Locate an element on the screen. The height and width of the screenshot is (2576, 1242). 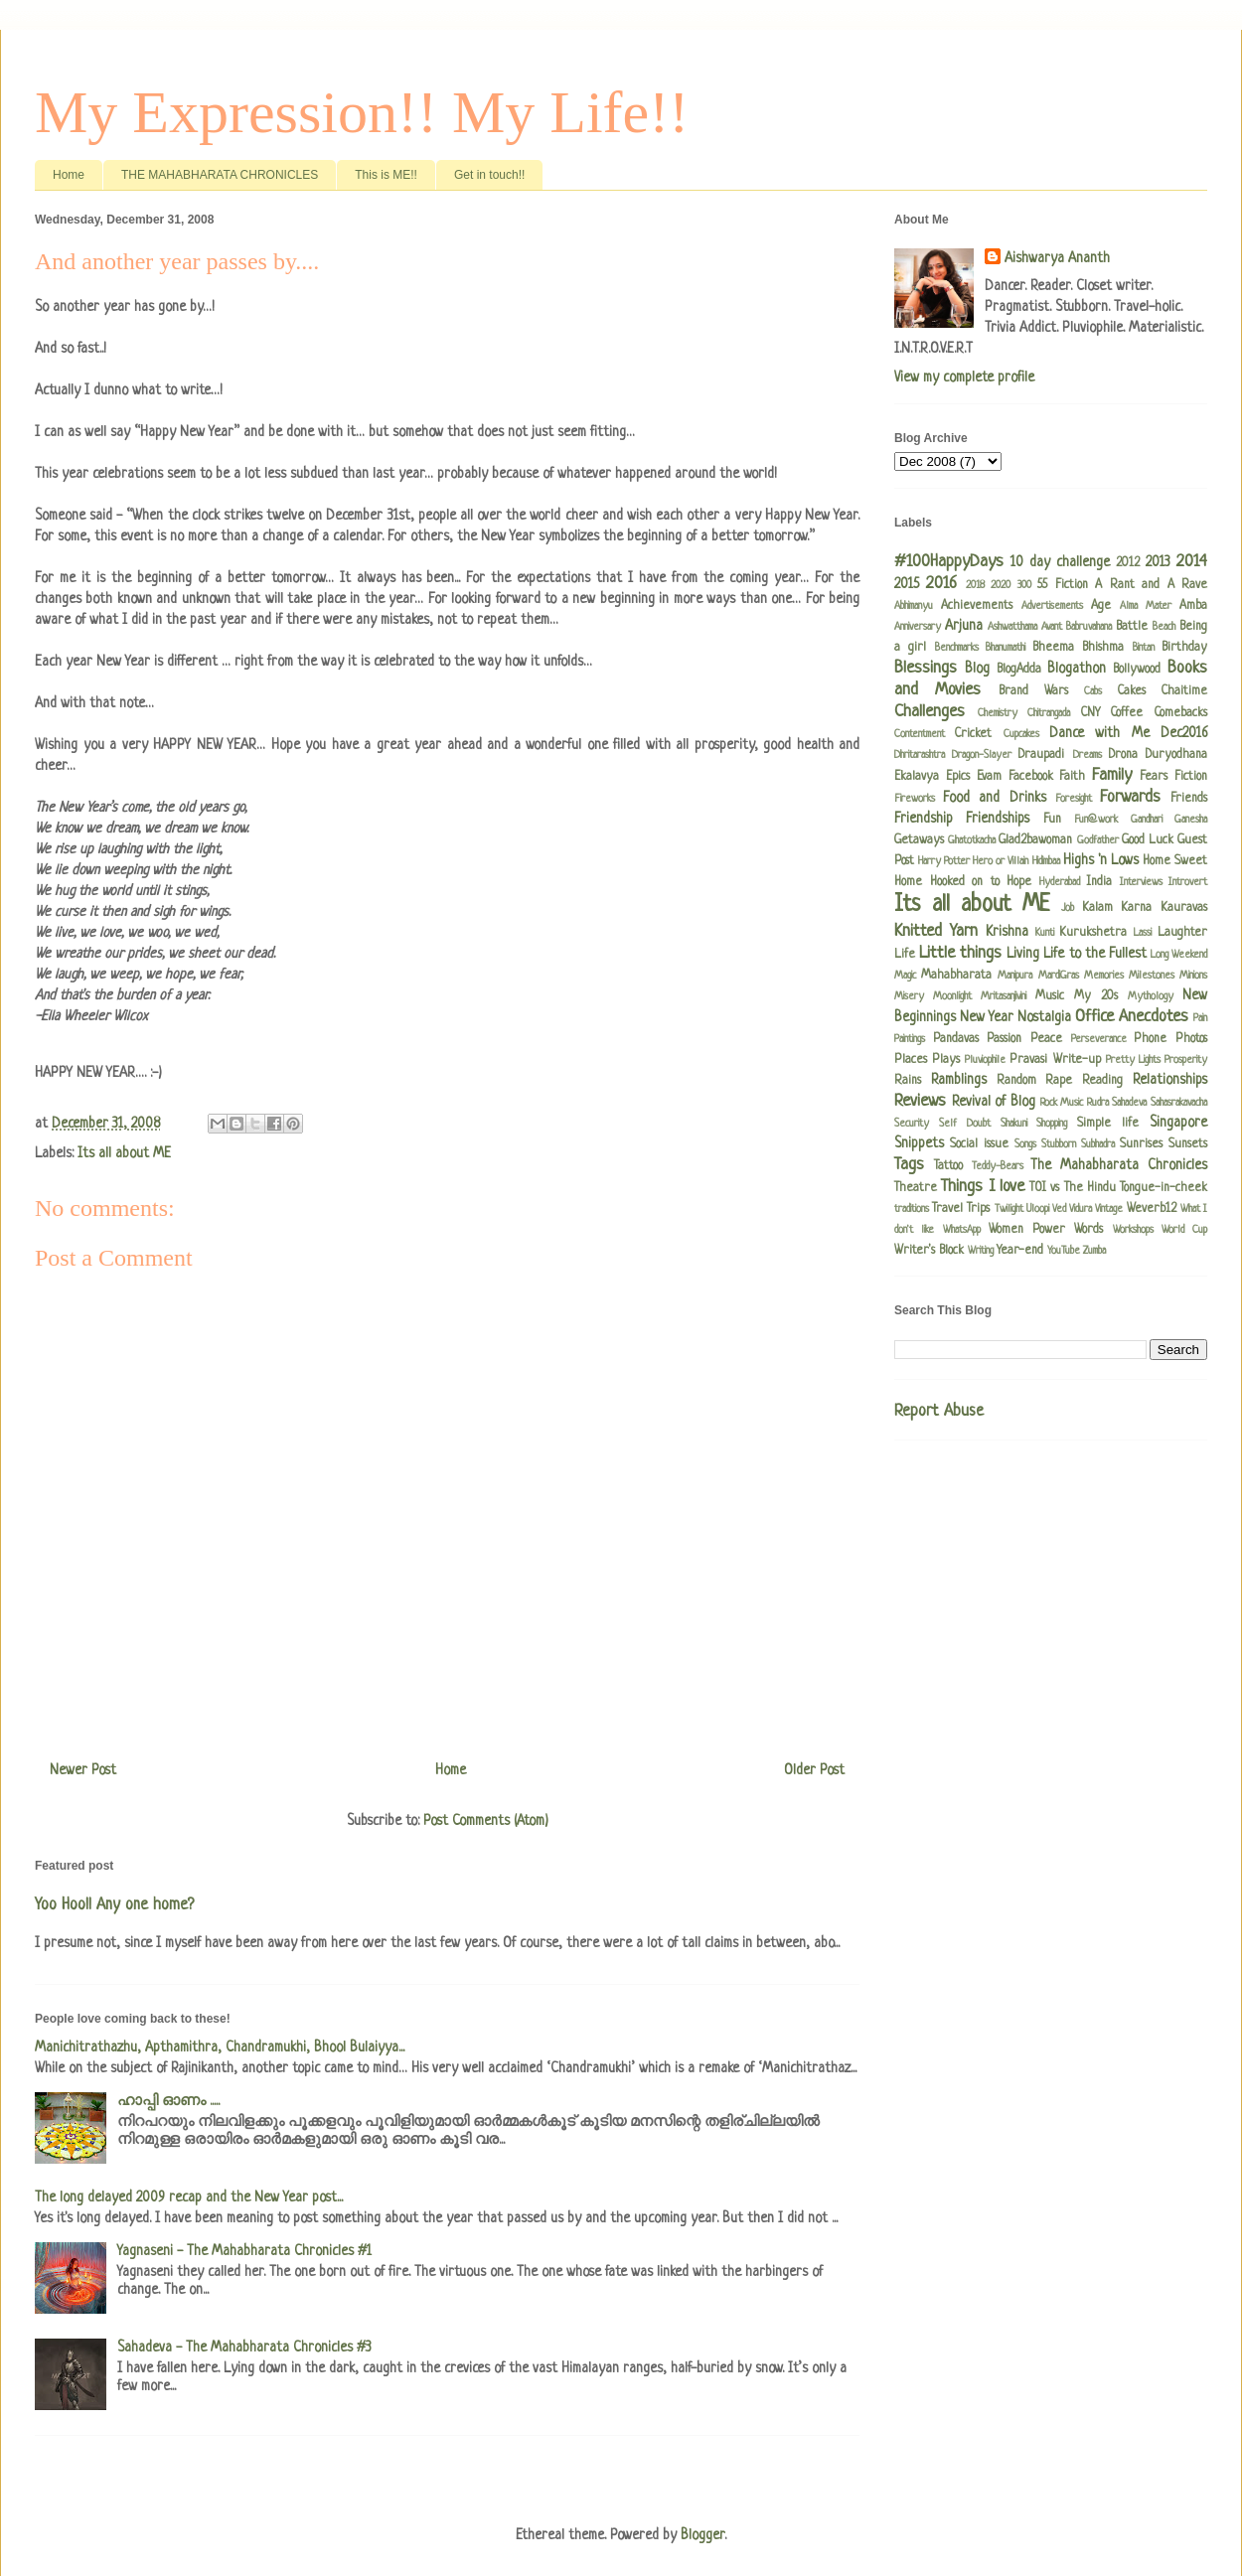
YouTube is located at coordinates (1063, 1251).